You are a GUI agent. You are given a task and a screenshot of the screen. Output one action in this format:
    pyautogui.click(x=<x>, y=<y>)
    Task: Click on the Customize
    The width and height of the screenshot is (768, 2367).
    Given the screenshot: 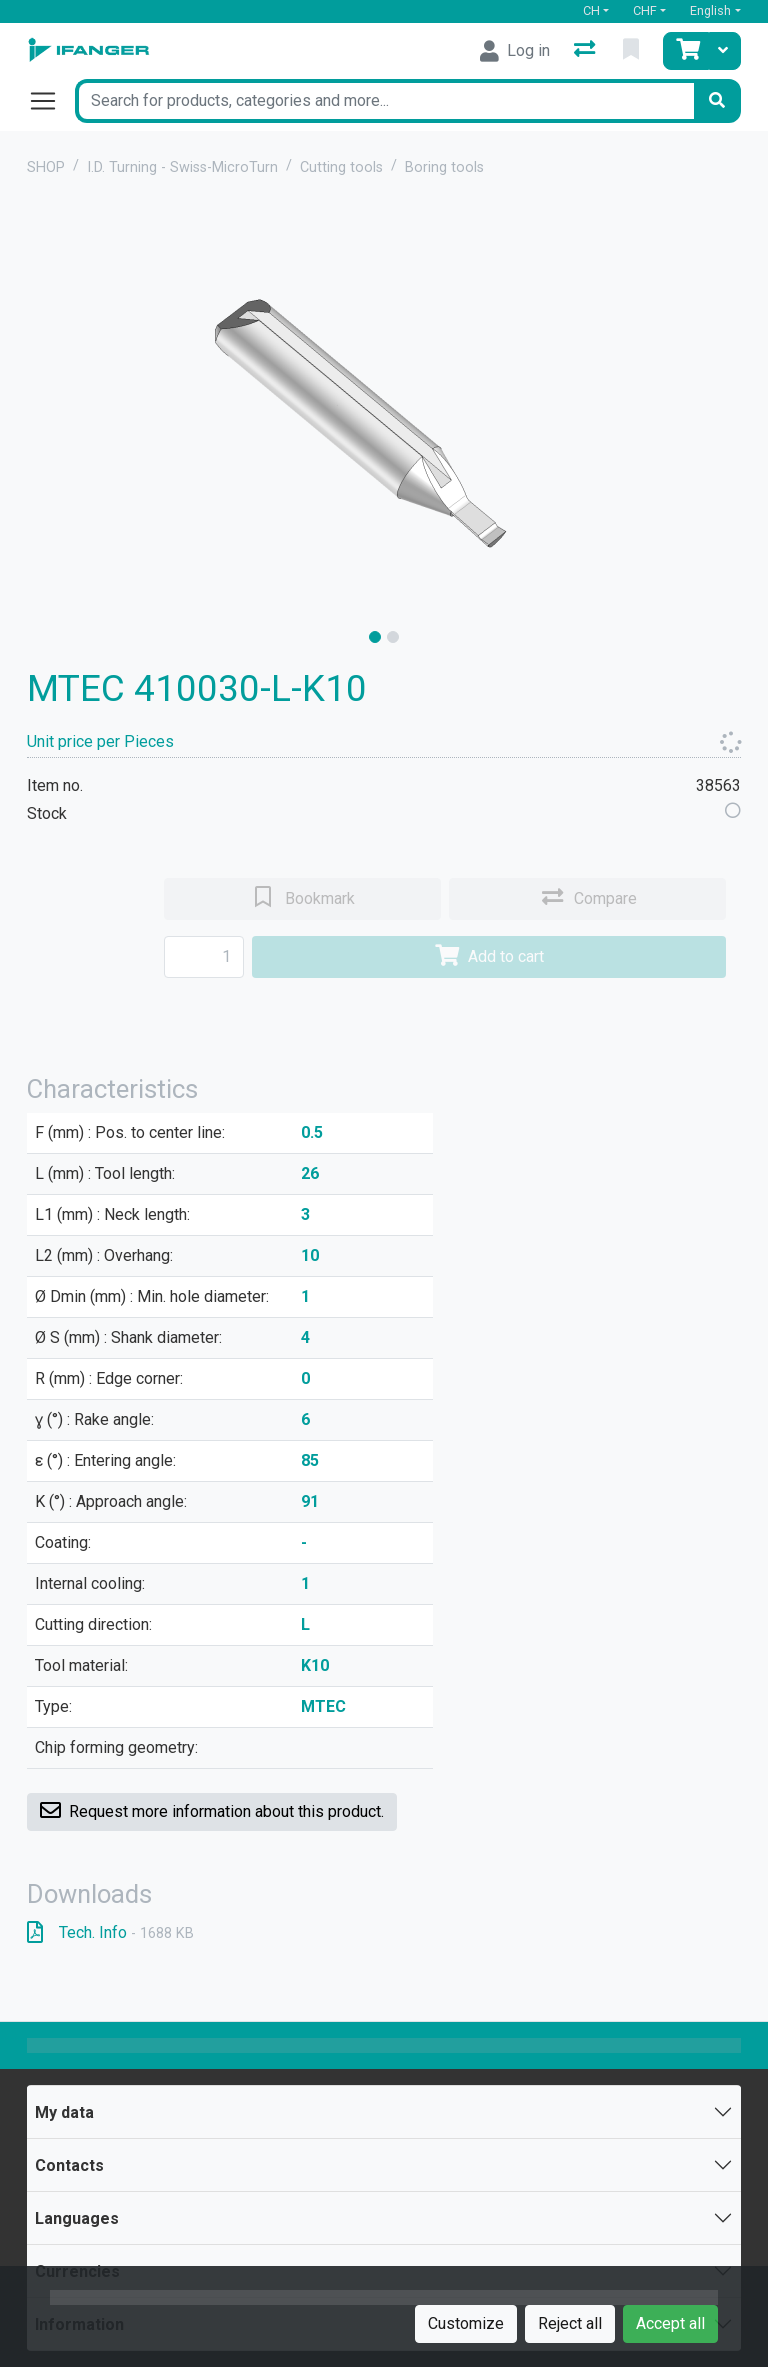 What is the action you would take?
    pyautogui.click(x=466, y=2323)
    